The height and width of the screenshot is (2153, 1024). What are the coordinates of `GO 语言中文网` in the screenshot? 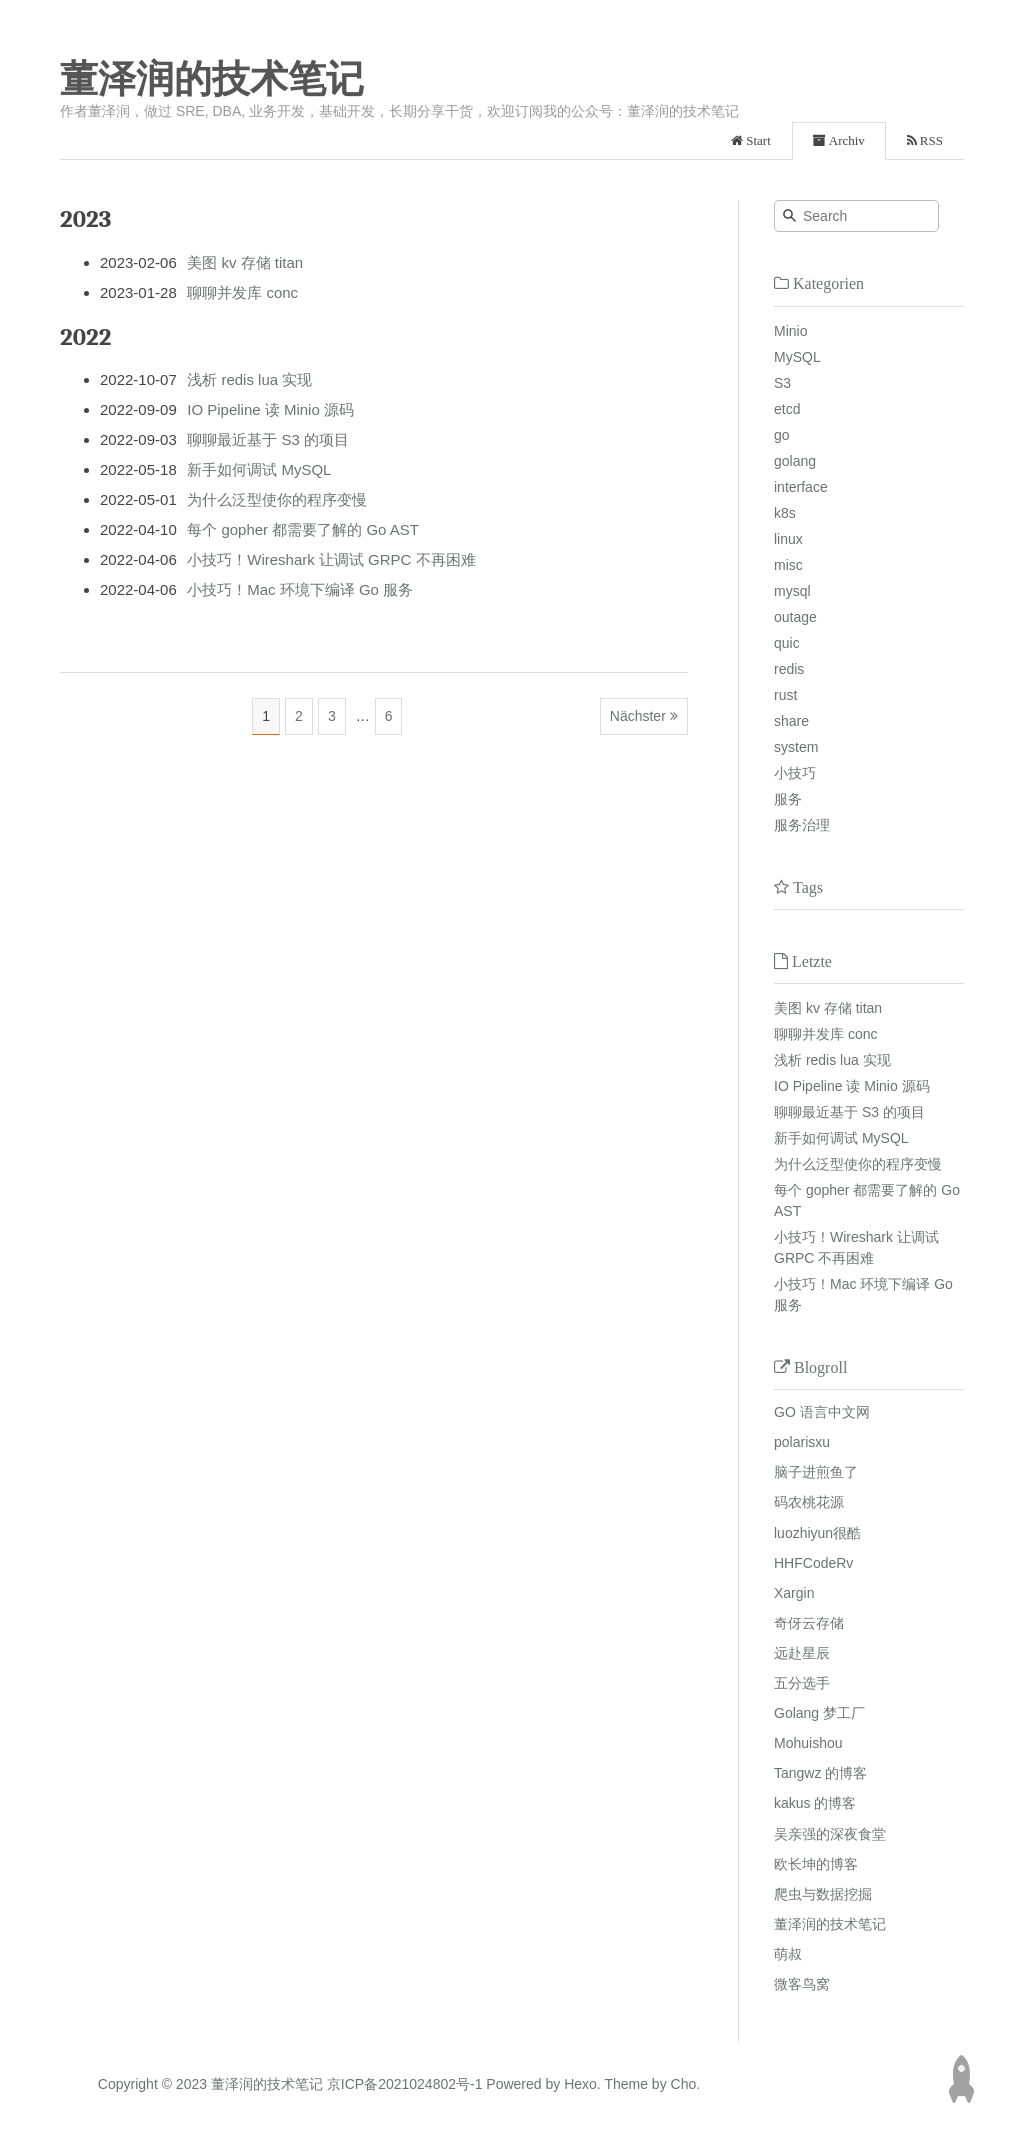 It's located at (822, 1412).